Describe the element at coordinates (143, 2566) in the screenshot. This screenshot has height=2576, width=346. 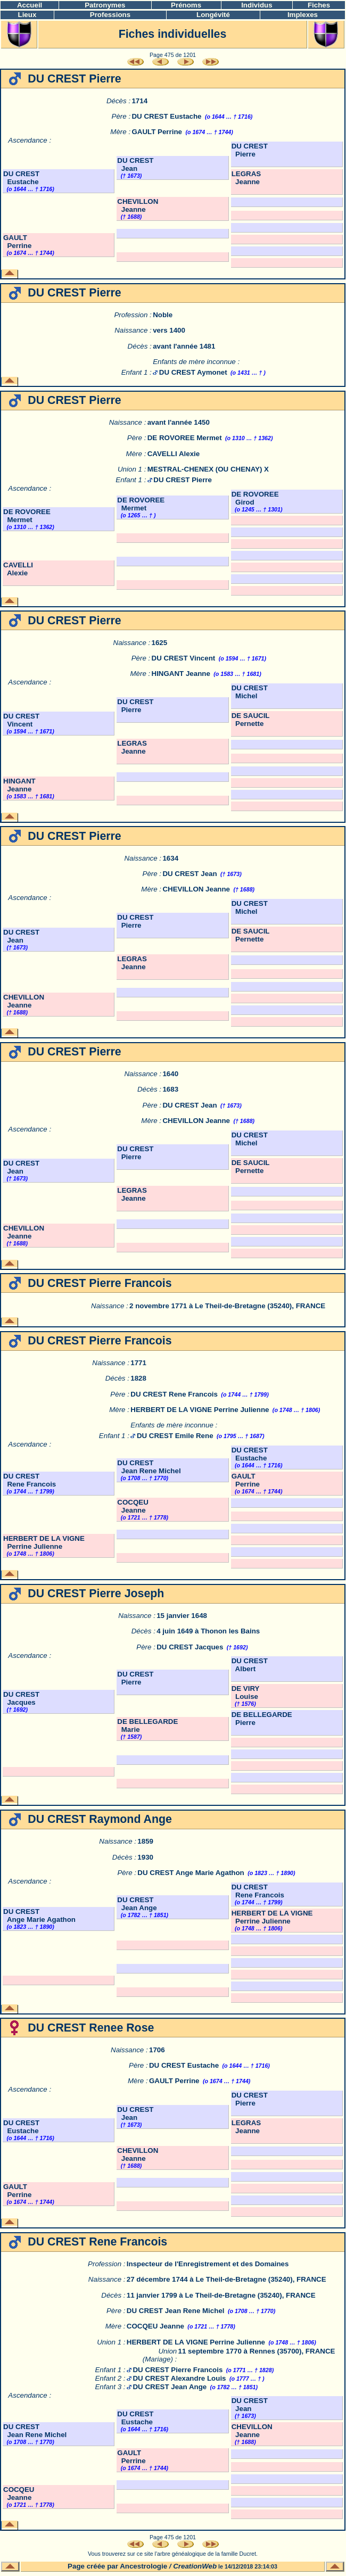
I see `Ancestrologie` at that location.